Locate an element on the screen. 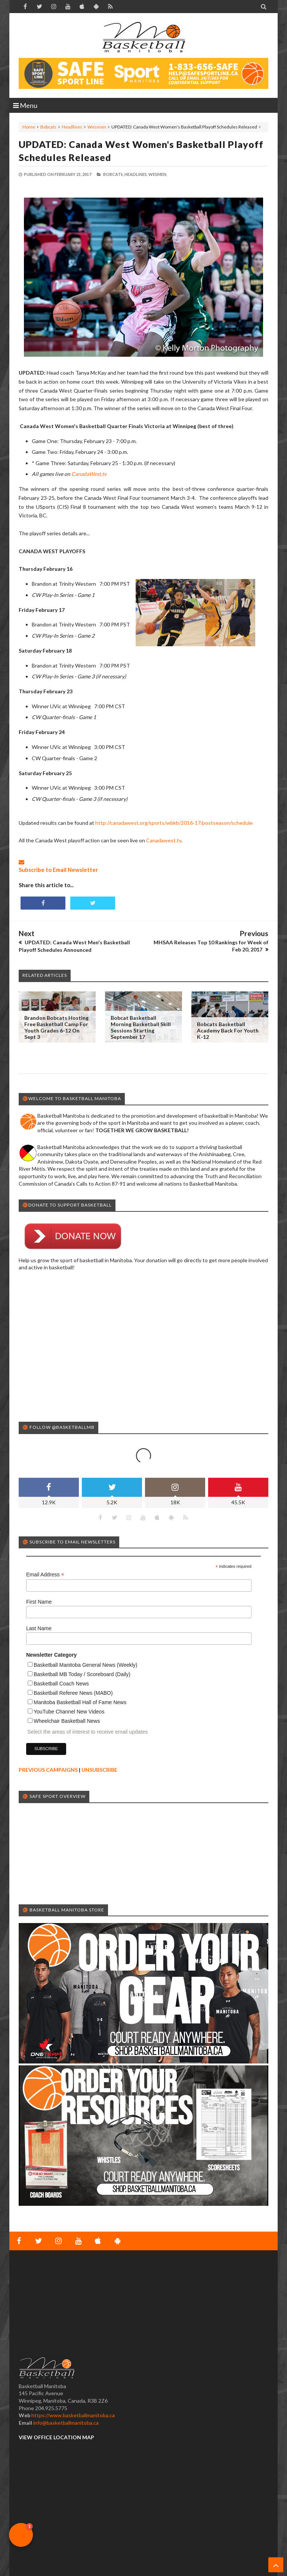 The height and width of the screenshot is (2576, 287). Last Name is located at coordinates (39, 1628).